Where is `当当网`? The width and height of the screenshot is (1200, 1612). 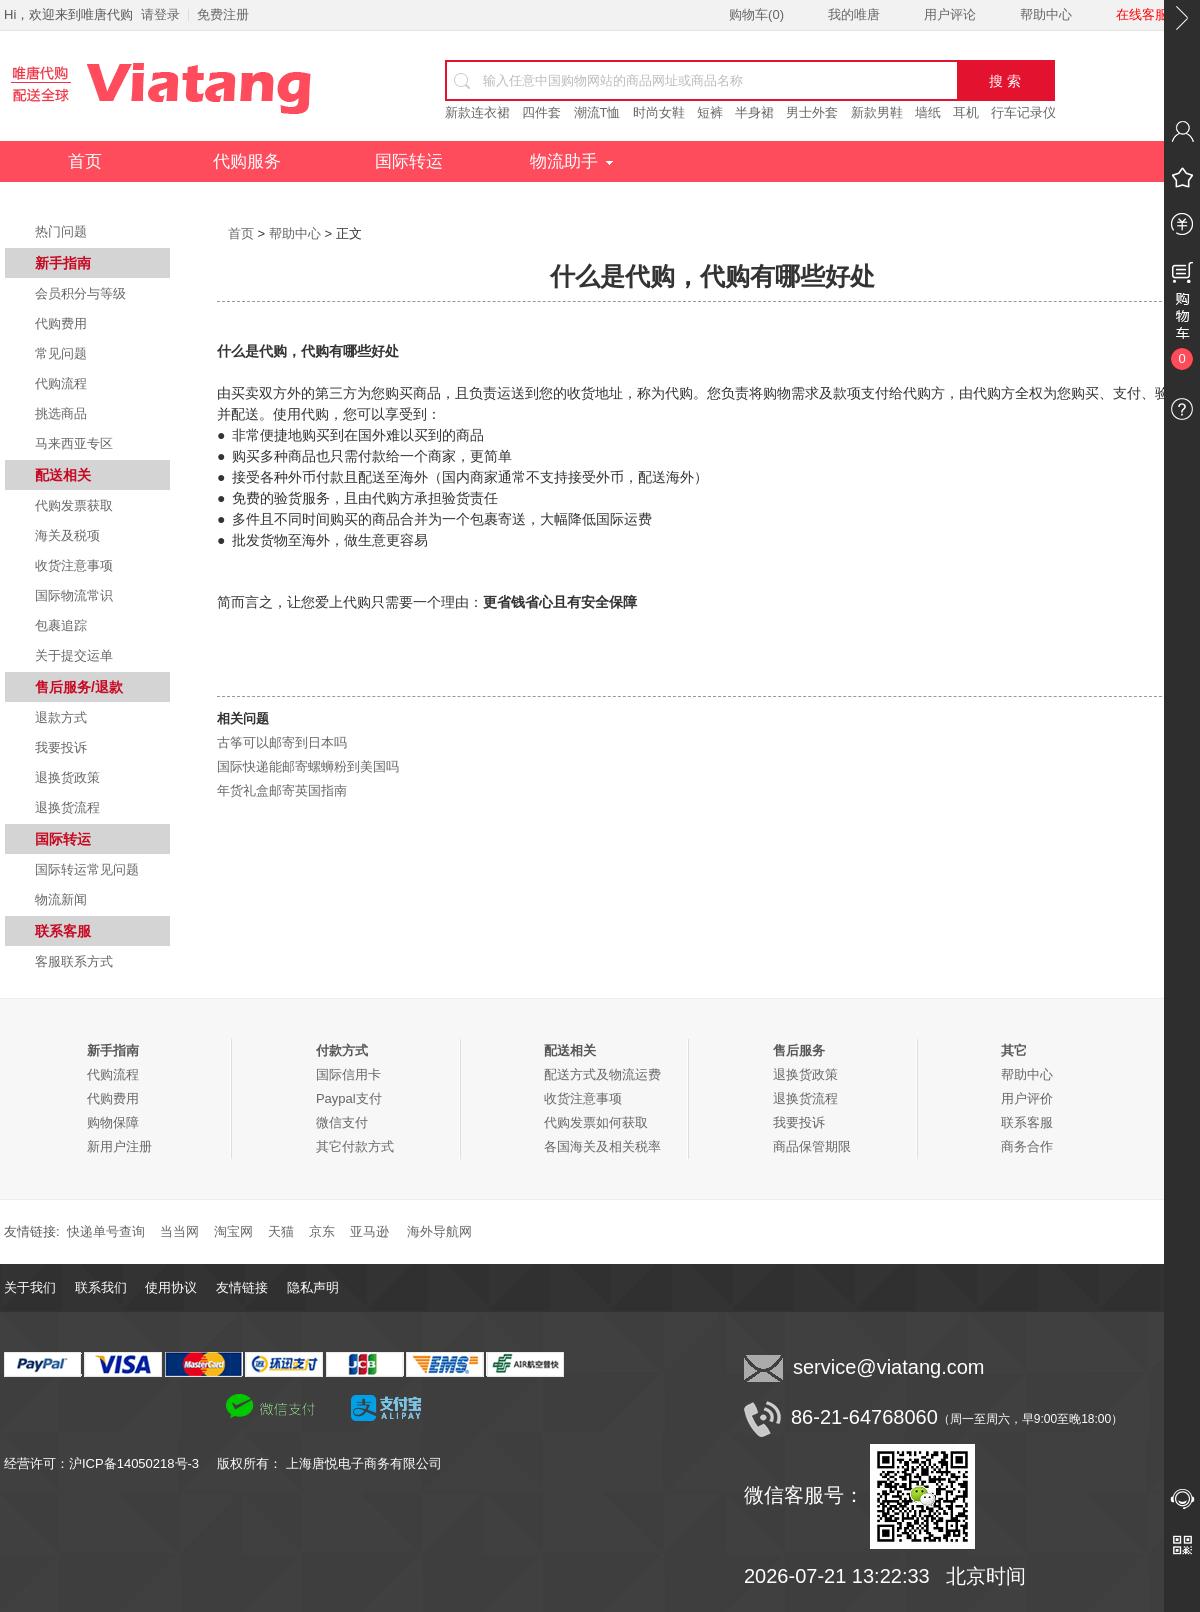
当当网 is located at coordinates (179, 1231).